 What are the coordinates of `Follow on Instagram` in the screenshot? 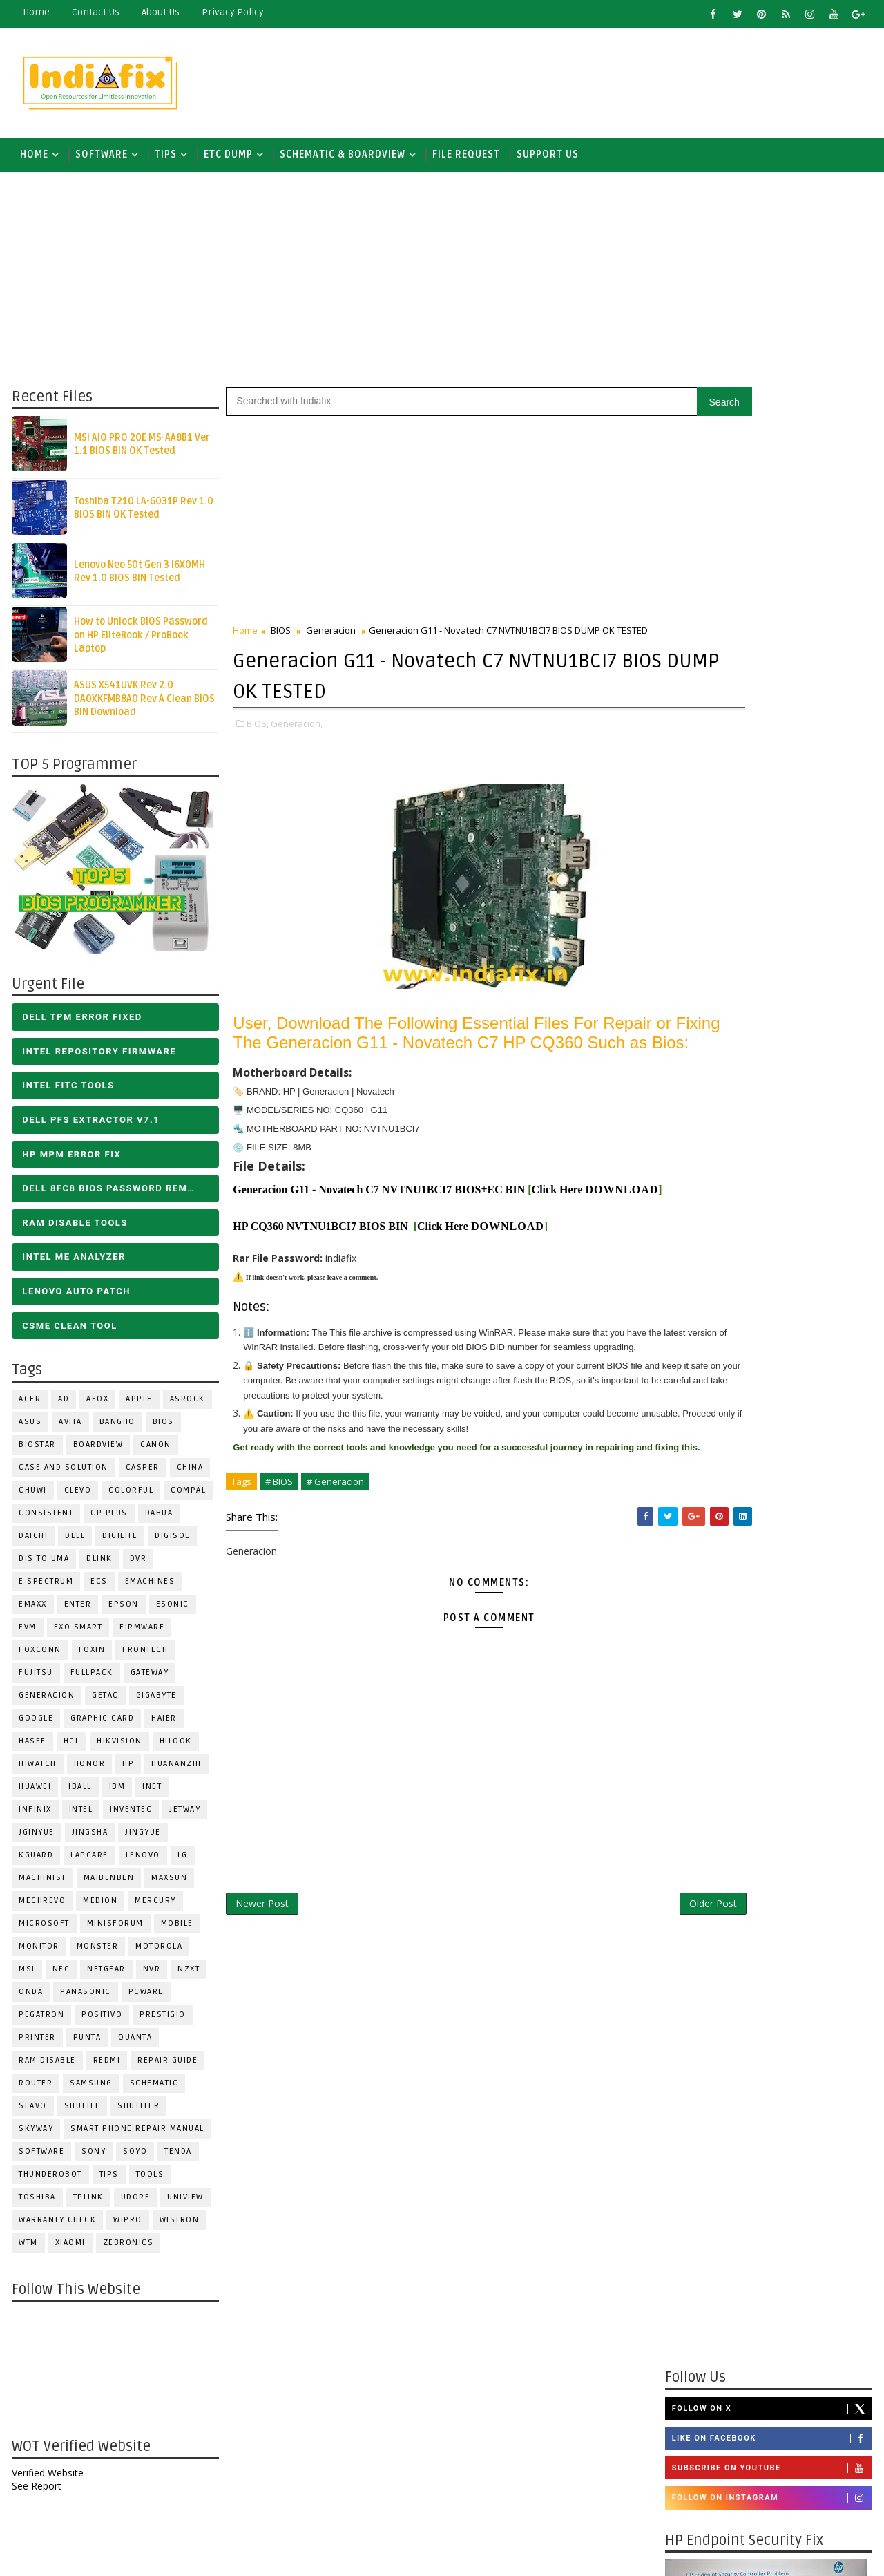 It's located at (773, 960).